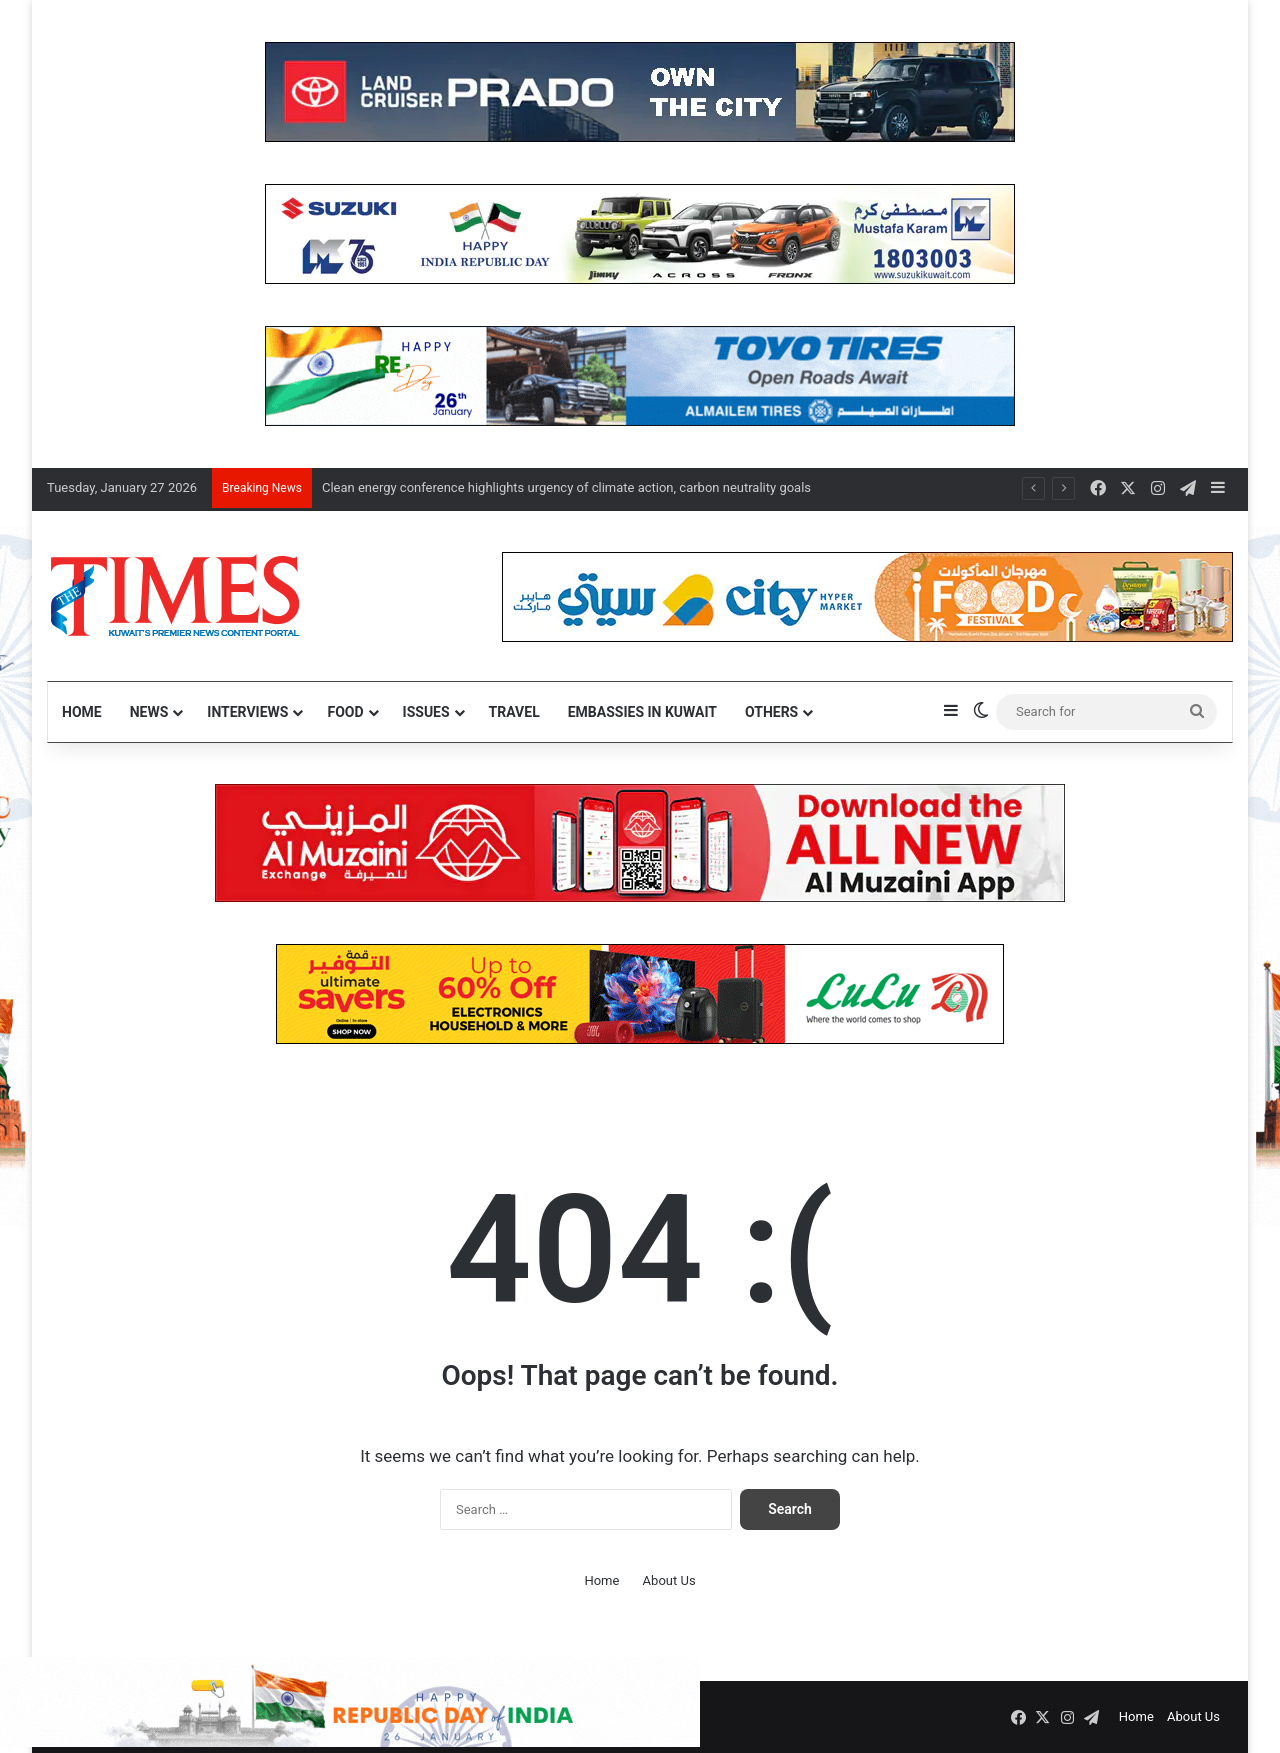 The image size is (1280, 1753). Describe the element at coordinates (771, 712) in the screenshot. I see `Others` at that location.